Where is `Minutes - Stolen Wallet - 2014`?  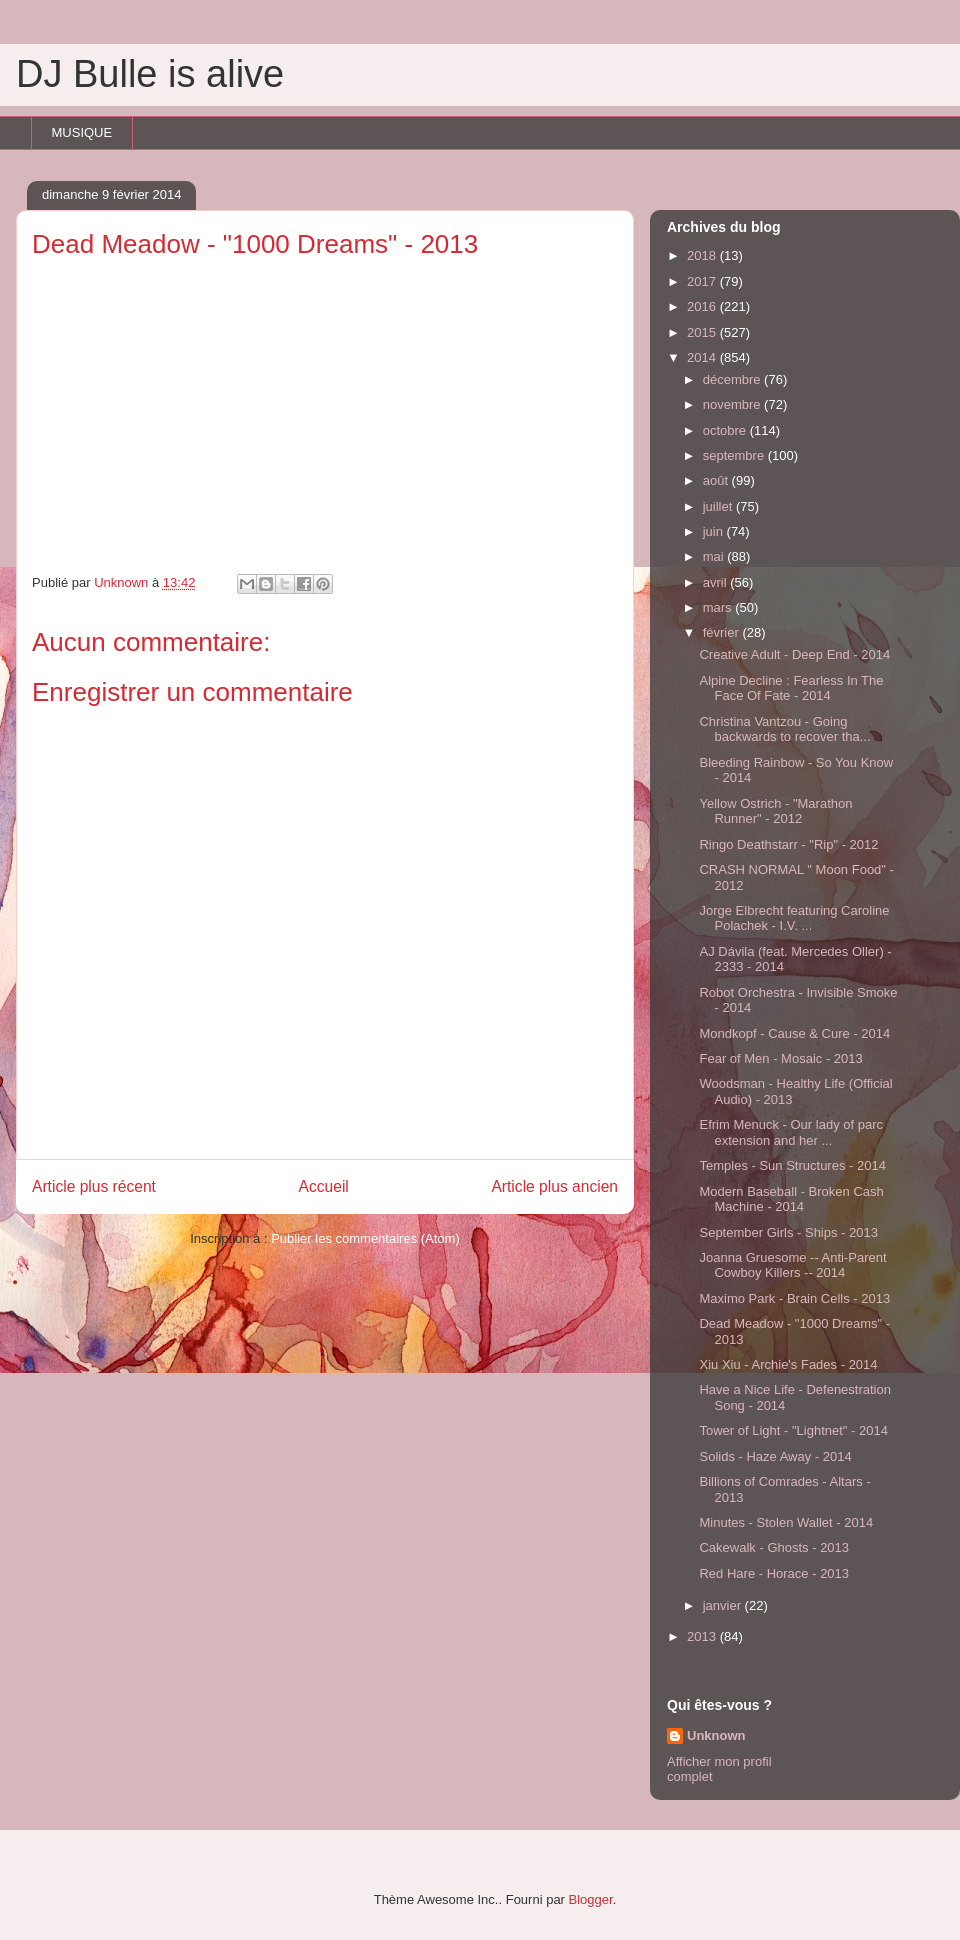 Minutes - Stolen Wallet - 2014 is located at coordinates (786, 1522).